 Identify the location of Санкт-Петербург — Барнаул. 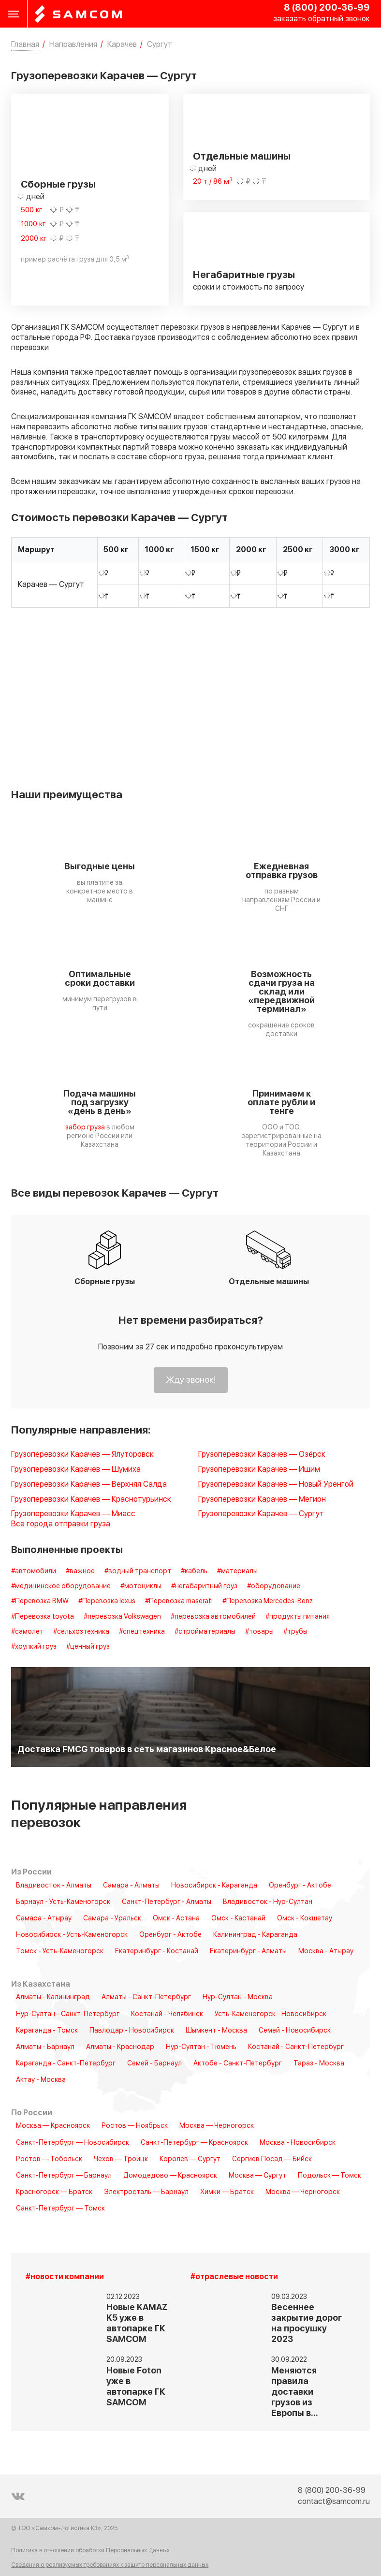
(64, 2175).